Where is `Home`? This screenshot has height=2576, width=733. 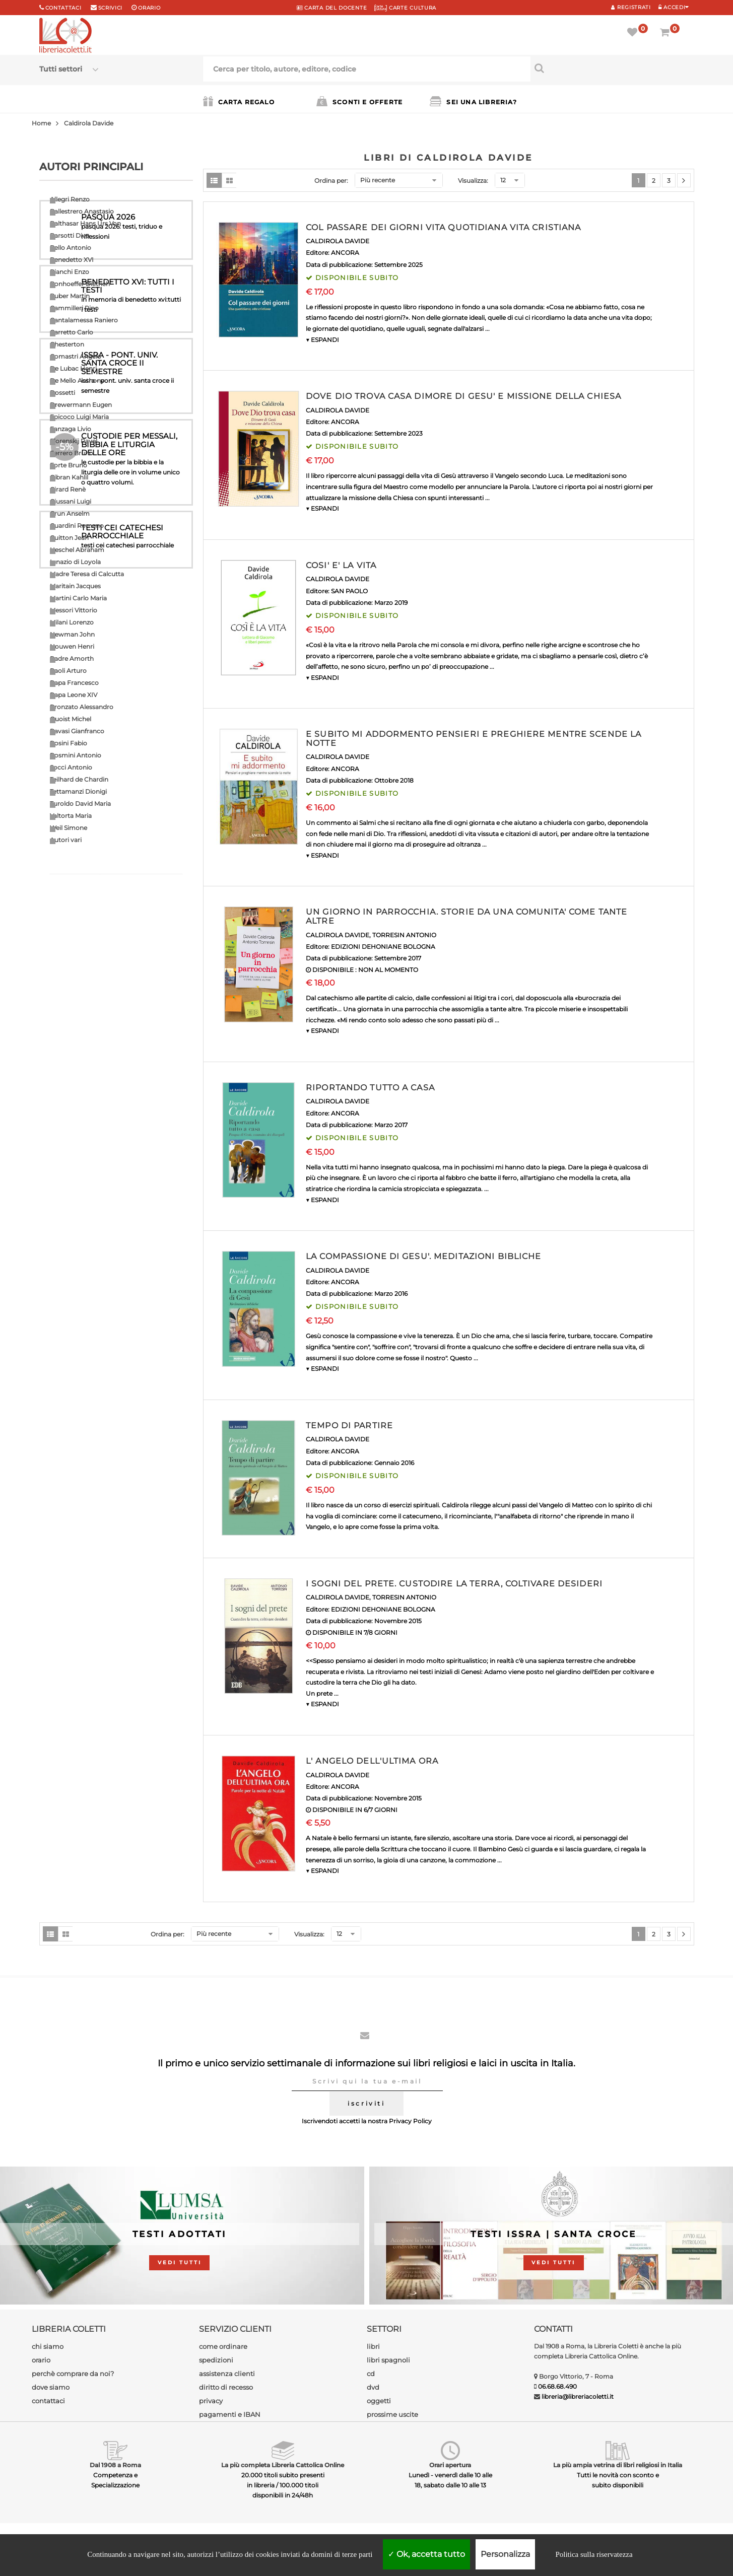
Home is located at coordinates (41, 123).